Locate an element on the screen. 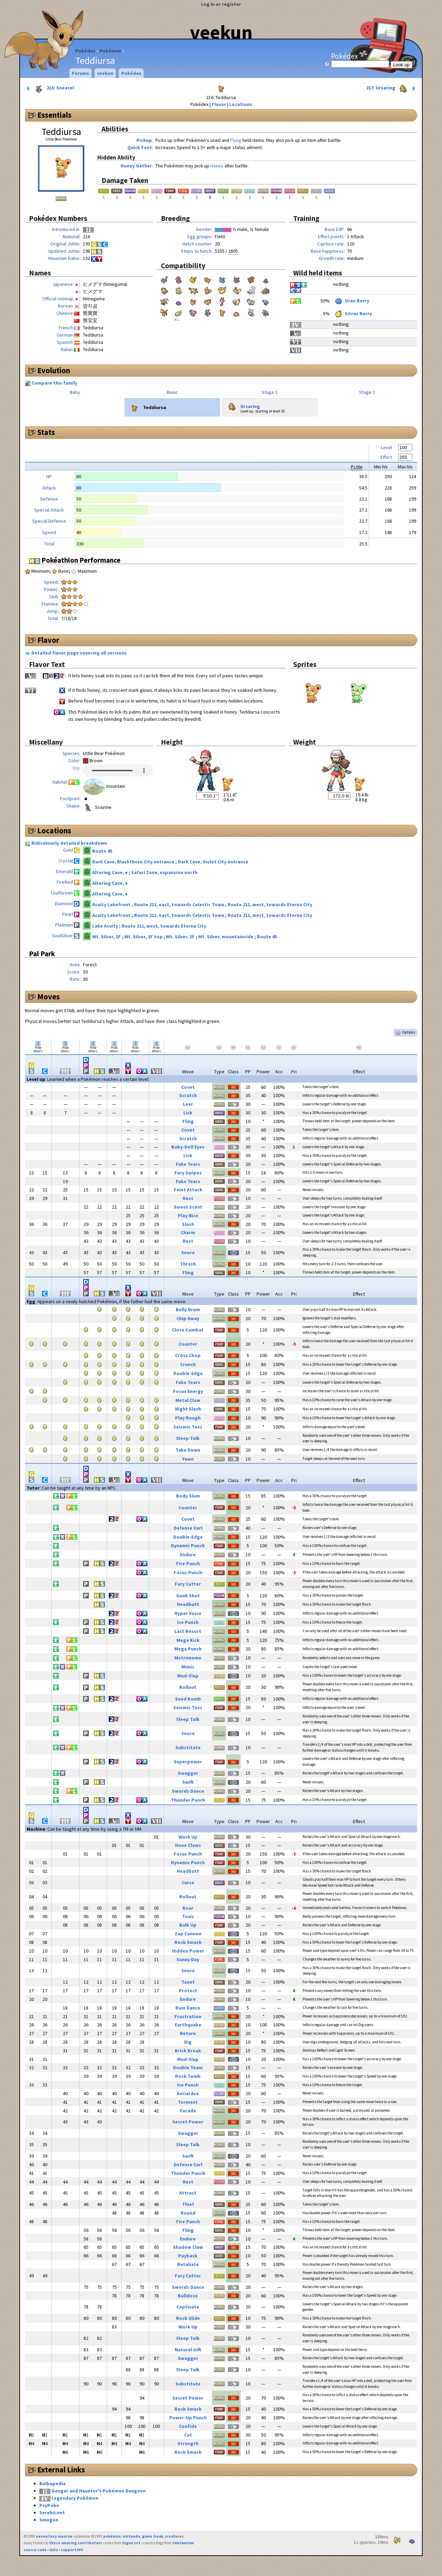 Image resolution: width=442 pixels, height=2576 pixels. Rock Smash is located at coordinates (188, 1942).